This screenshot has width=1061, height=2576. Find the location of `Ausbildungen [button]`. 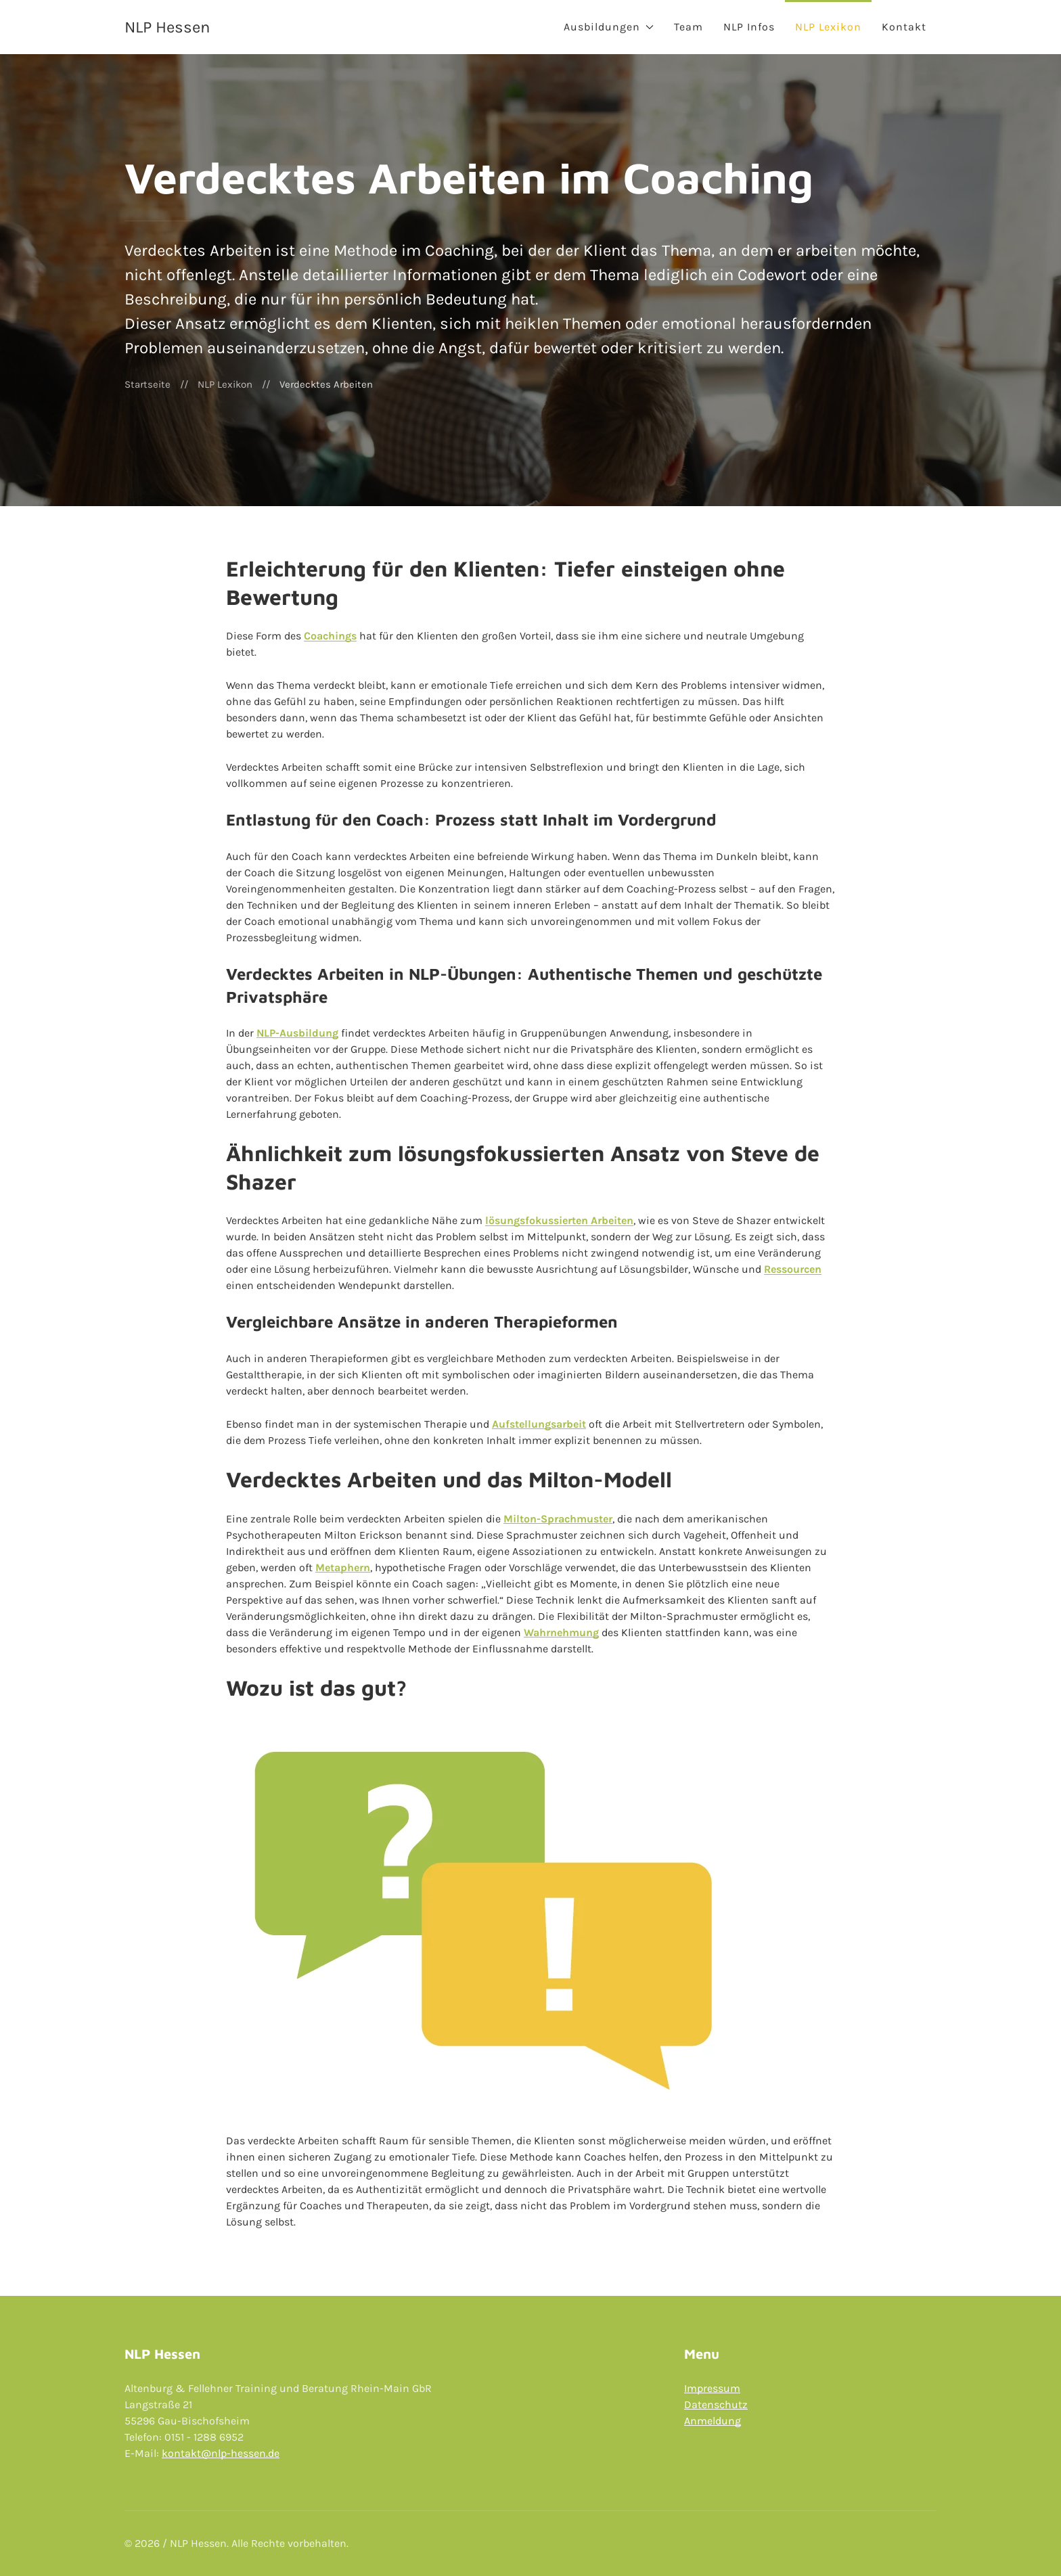

Ausbildungen [button] is located at coordinates (609, 26).